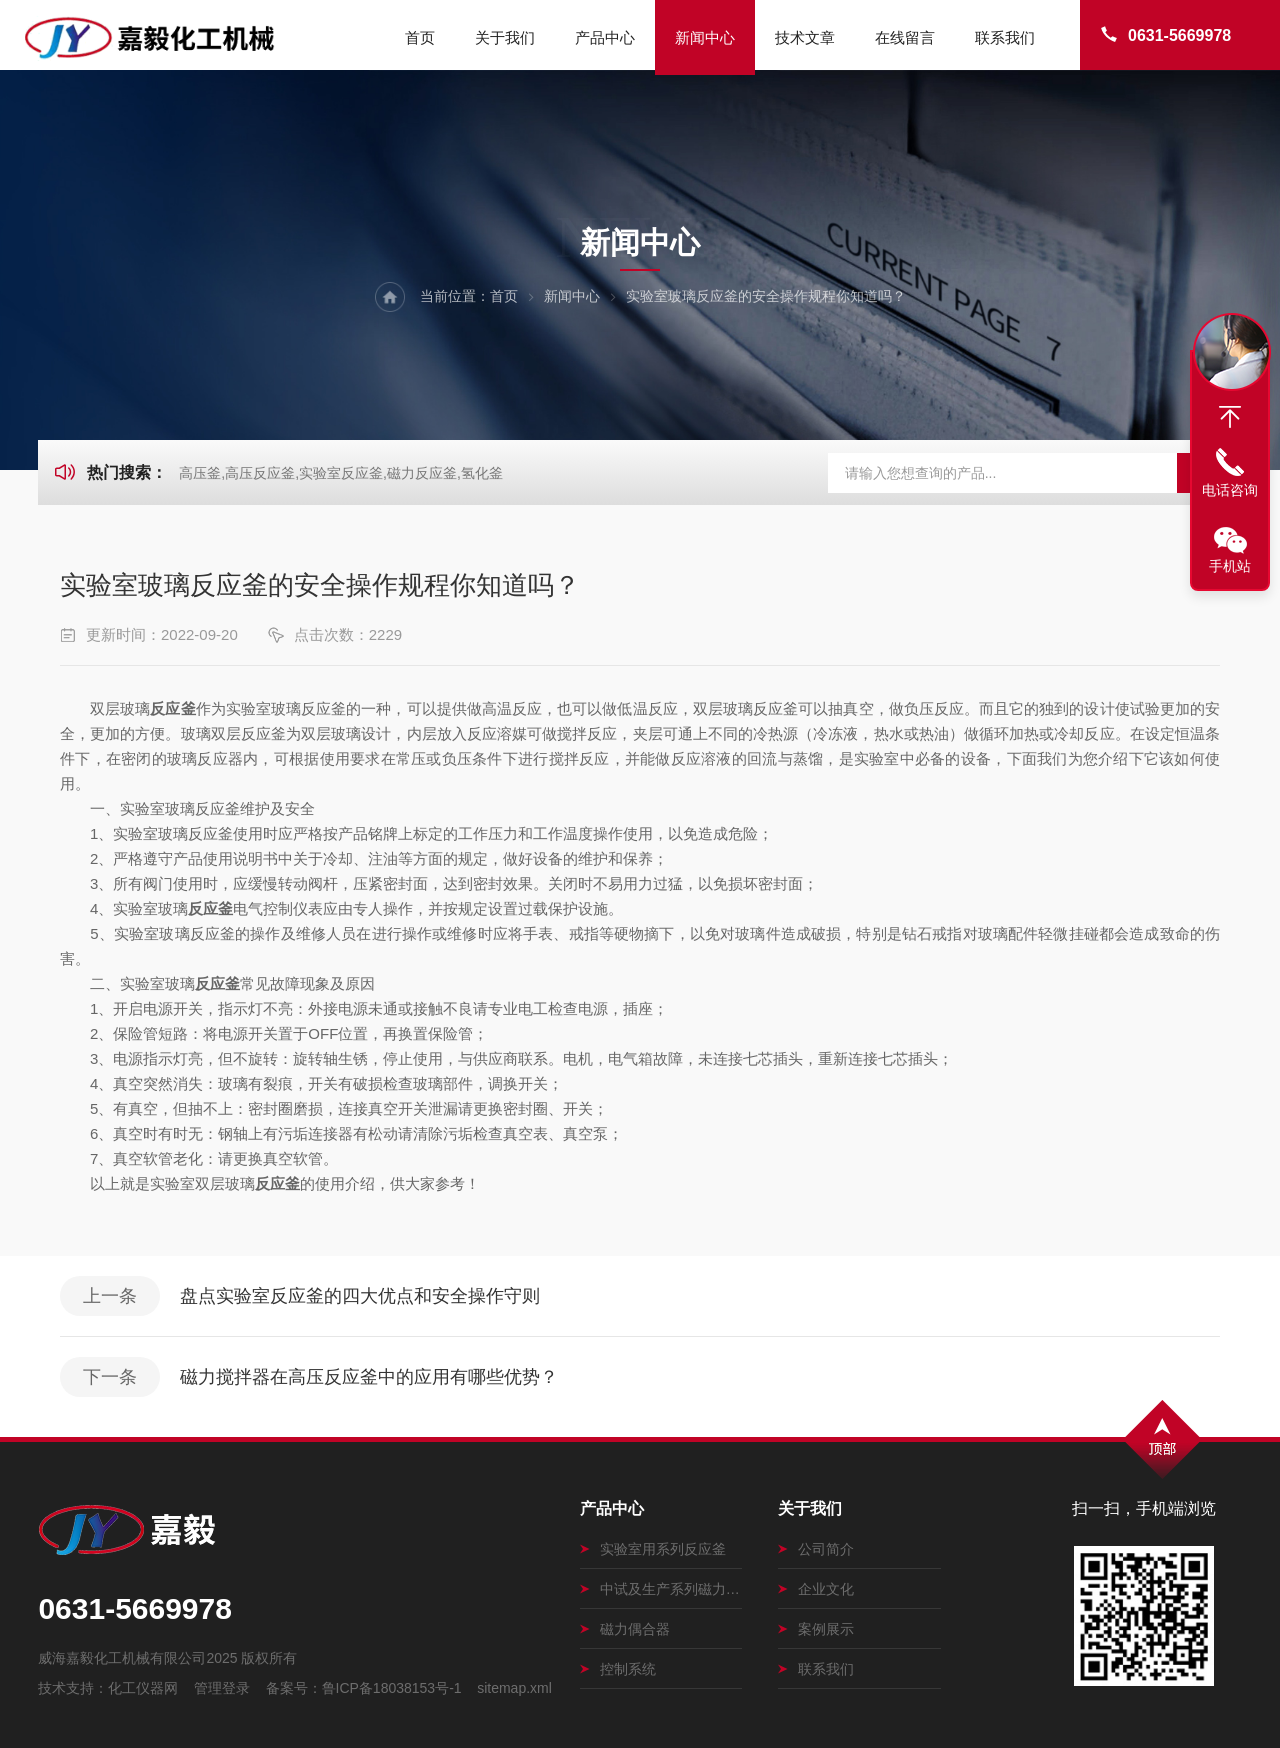 The image size is (1280, 1748). What do you see at coordinates (1005, 37) in the screenshot?
I see `联系我们` at bounding box center [1005, 37].